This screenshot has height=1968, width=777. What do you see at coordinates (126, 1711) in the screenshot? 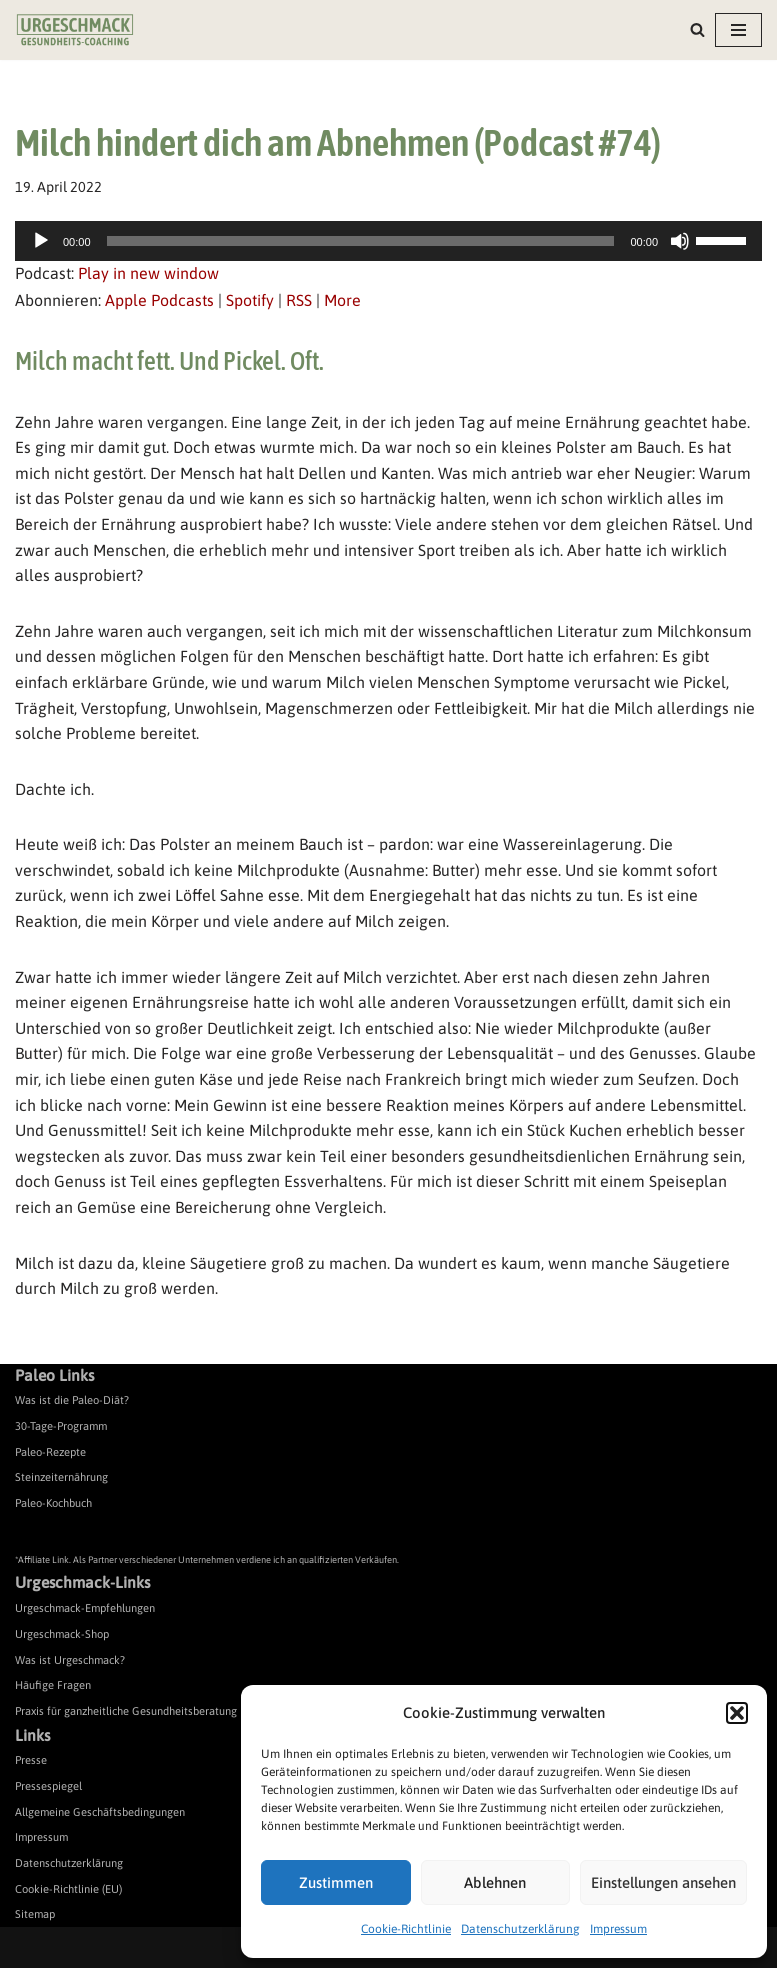
I see `Praxis für ganzheitliche Gesundheitsberatung` at bounding box center [126, 1711].